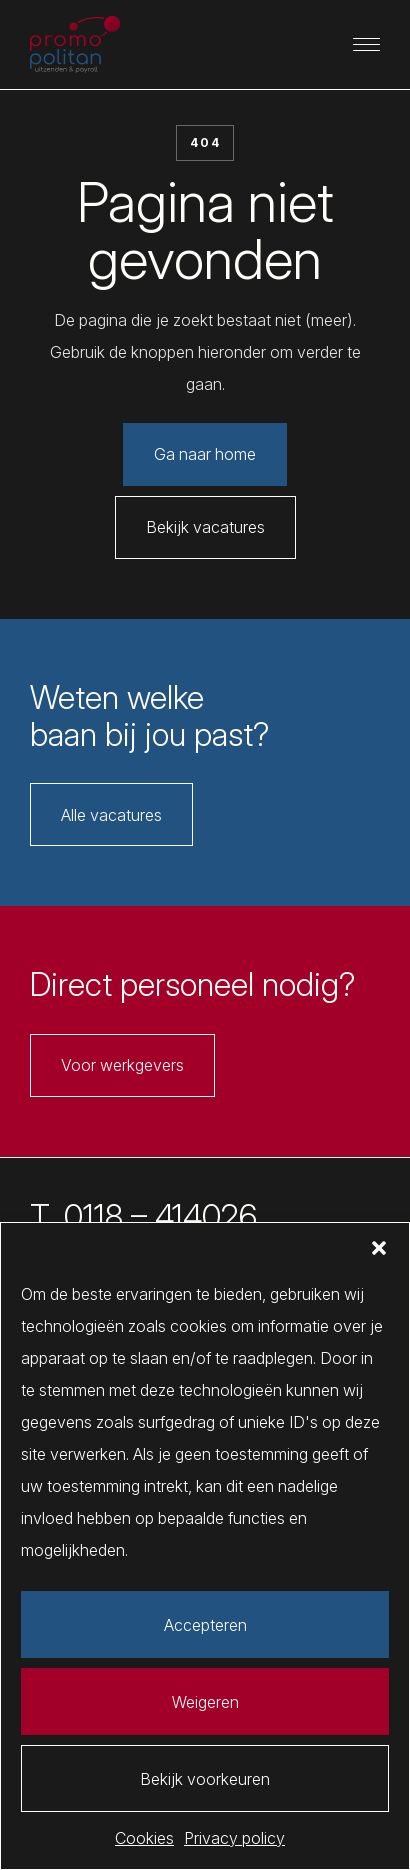 The height and width of the screenshot is (1870, 410). What do you see at coordinates (234, 1838) in the screenshot?
I see `Privacy policy` at bounding box center [234, 1838].